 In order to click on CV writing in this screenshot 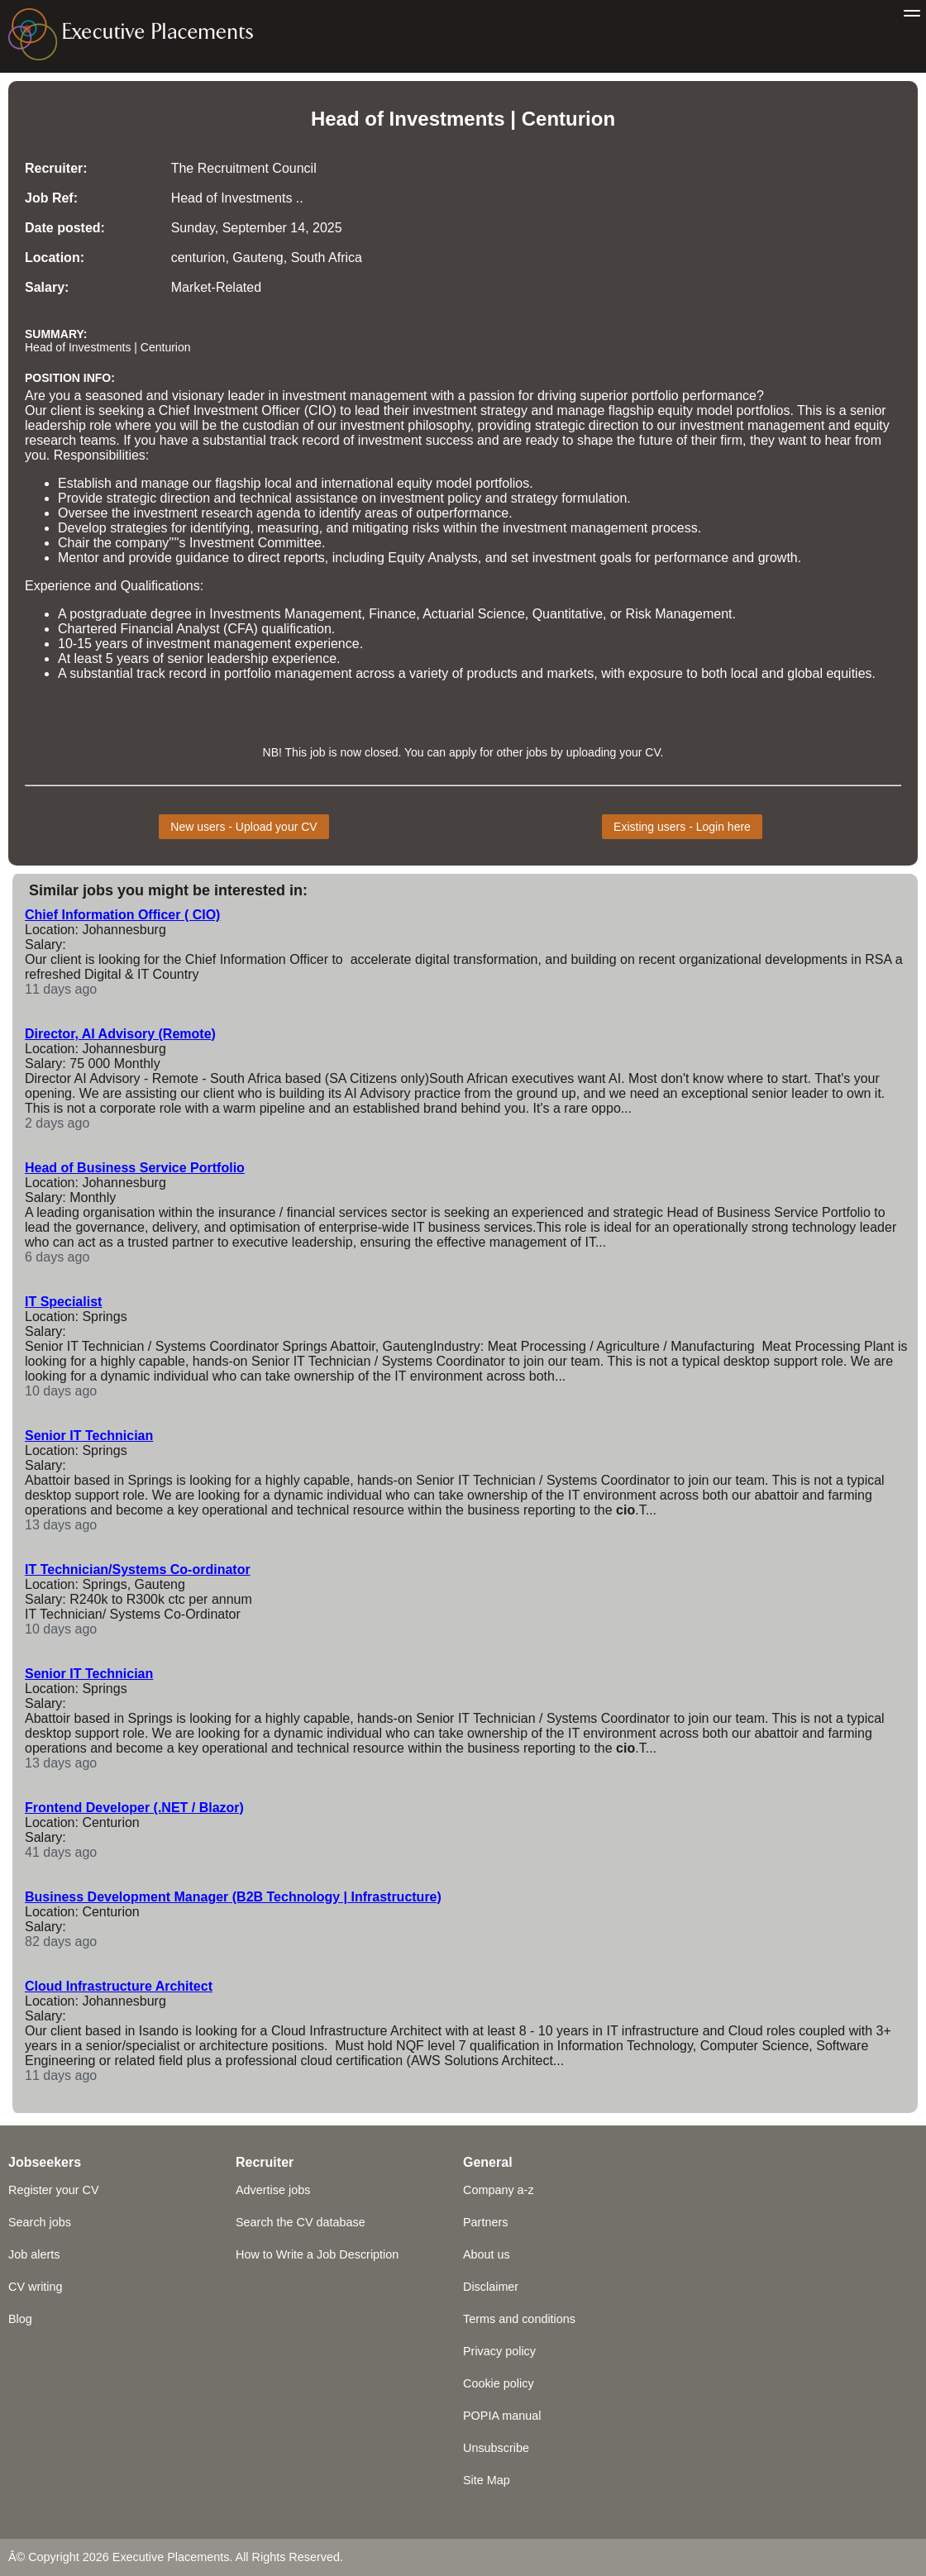, I will do `click(35, 2286)`.